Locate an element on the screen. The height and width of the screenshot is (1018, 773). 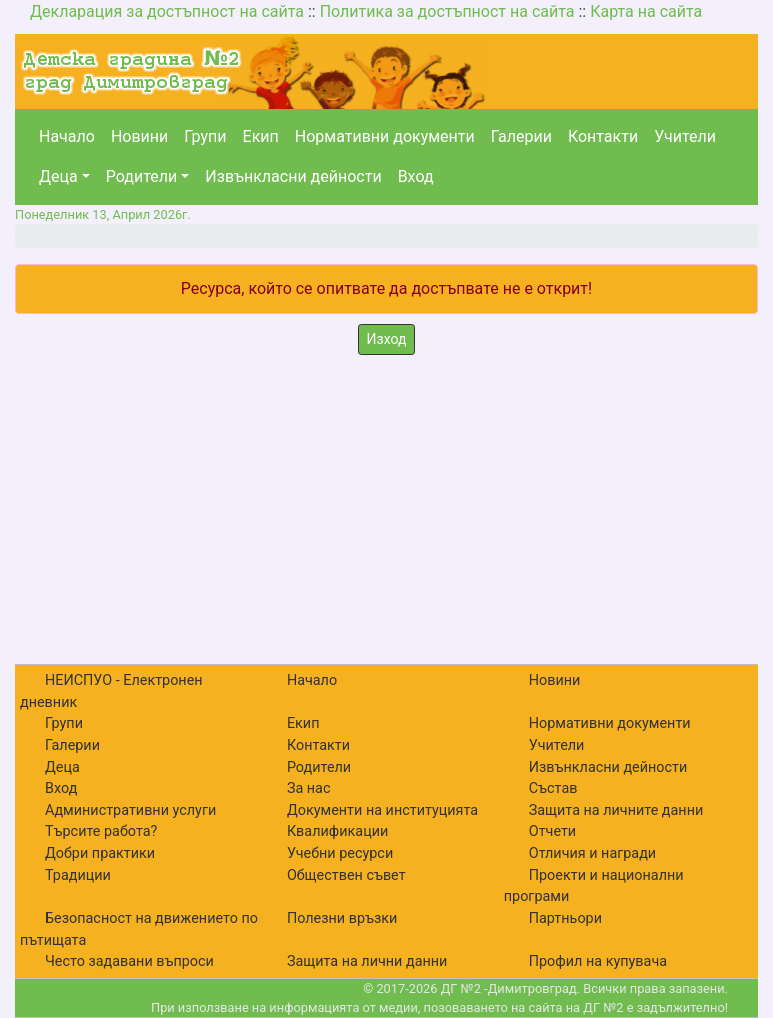
Административни услуги is located at coordinates (130, 810).